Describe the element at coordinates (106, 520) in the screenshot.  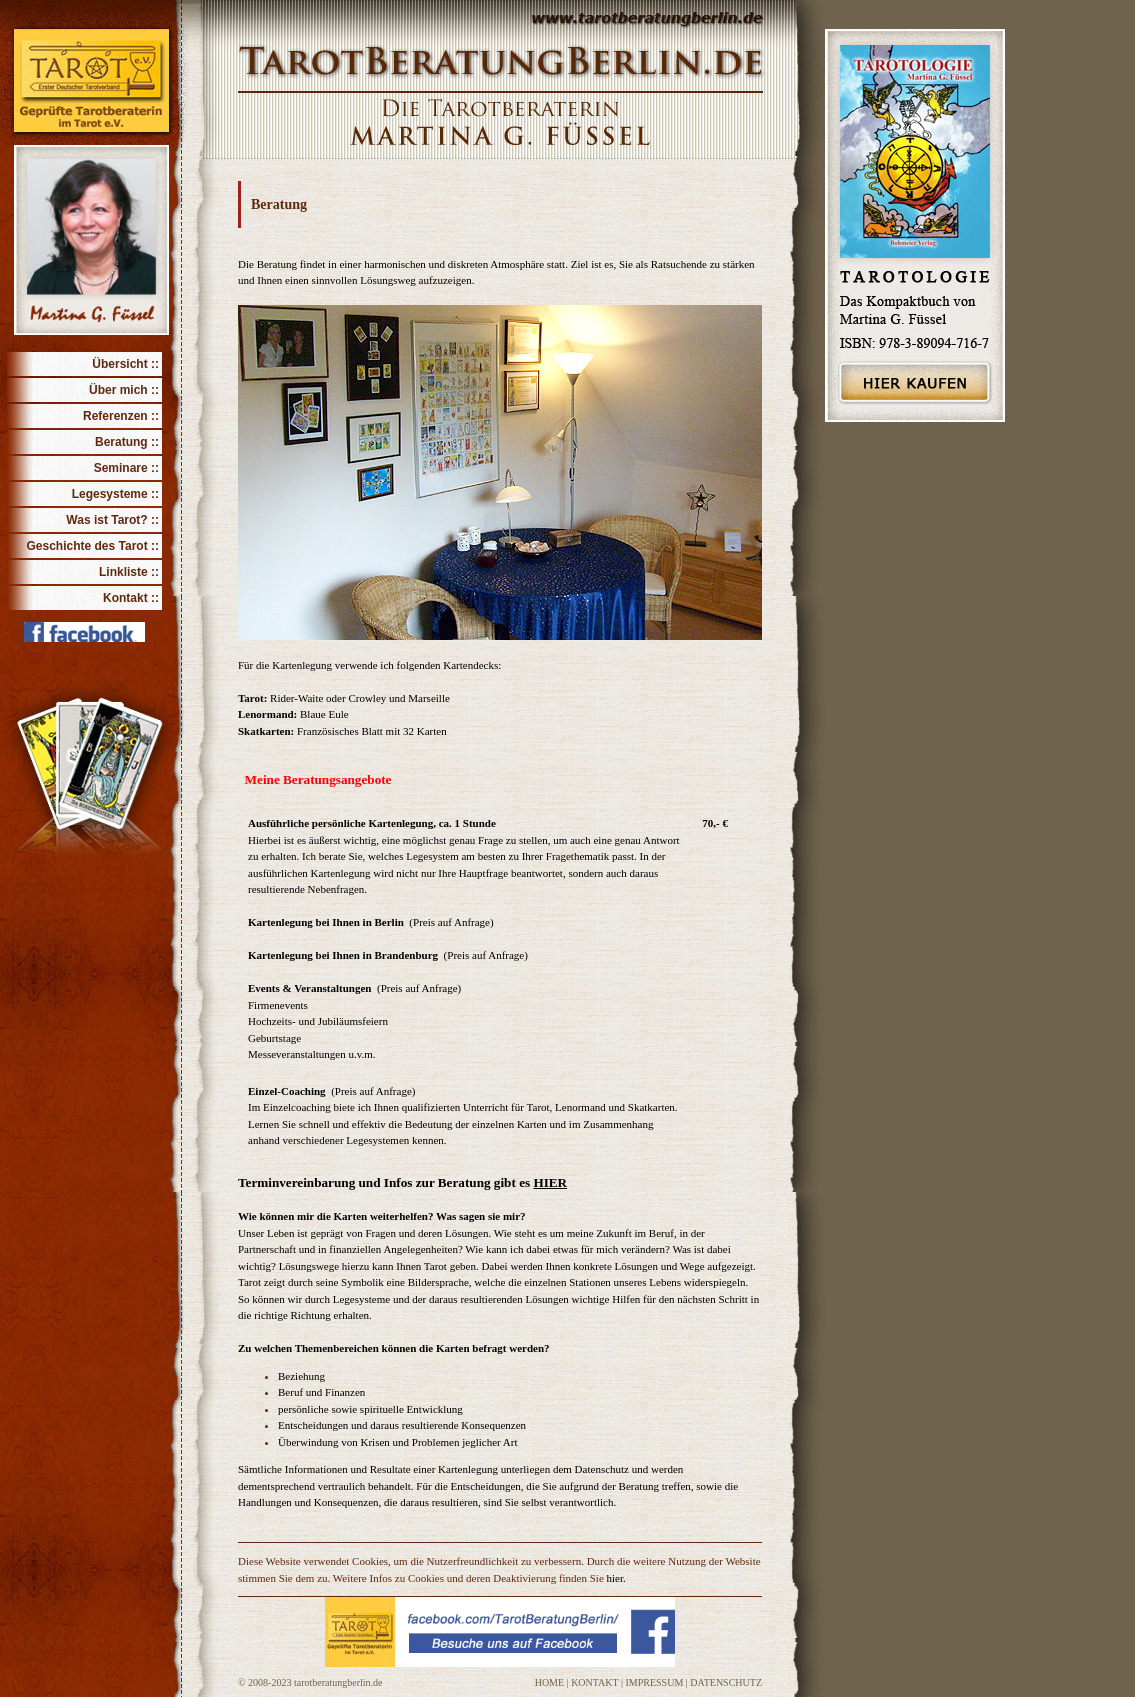
I see `Was ist Tarot?` at that location.